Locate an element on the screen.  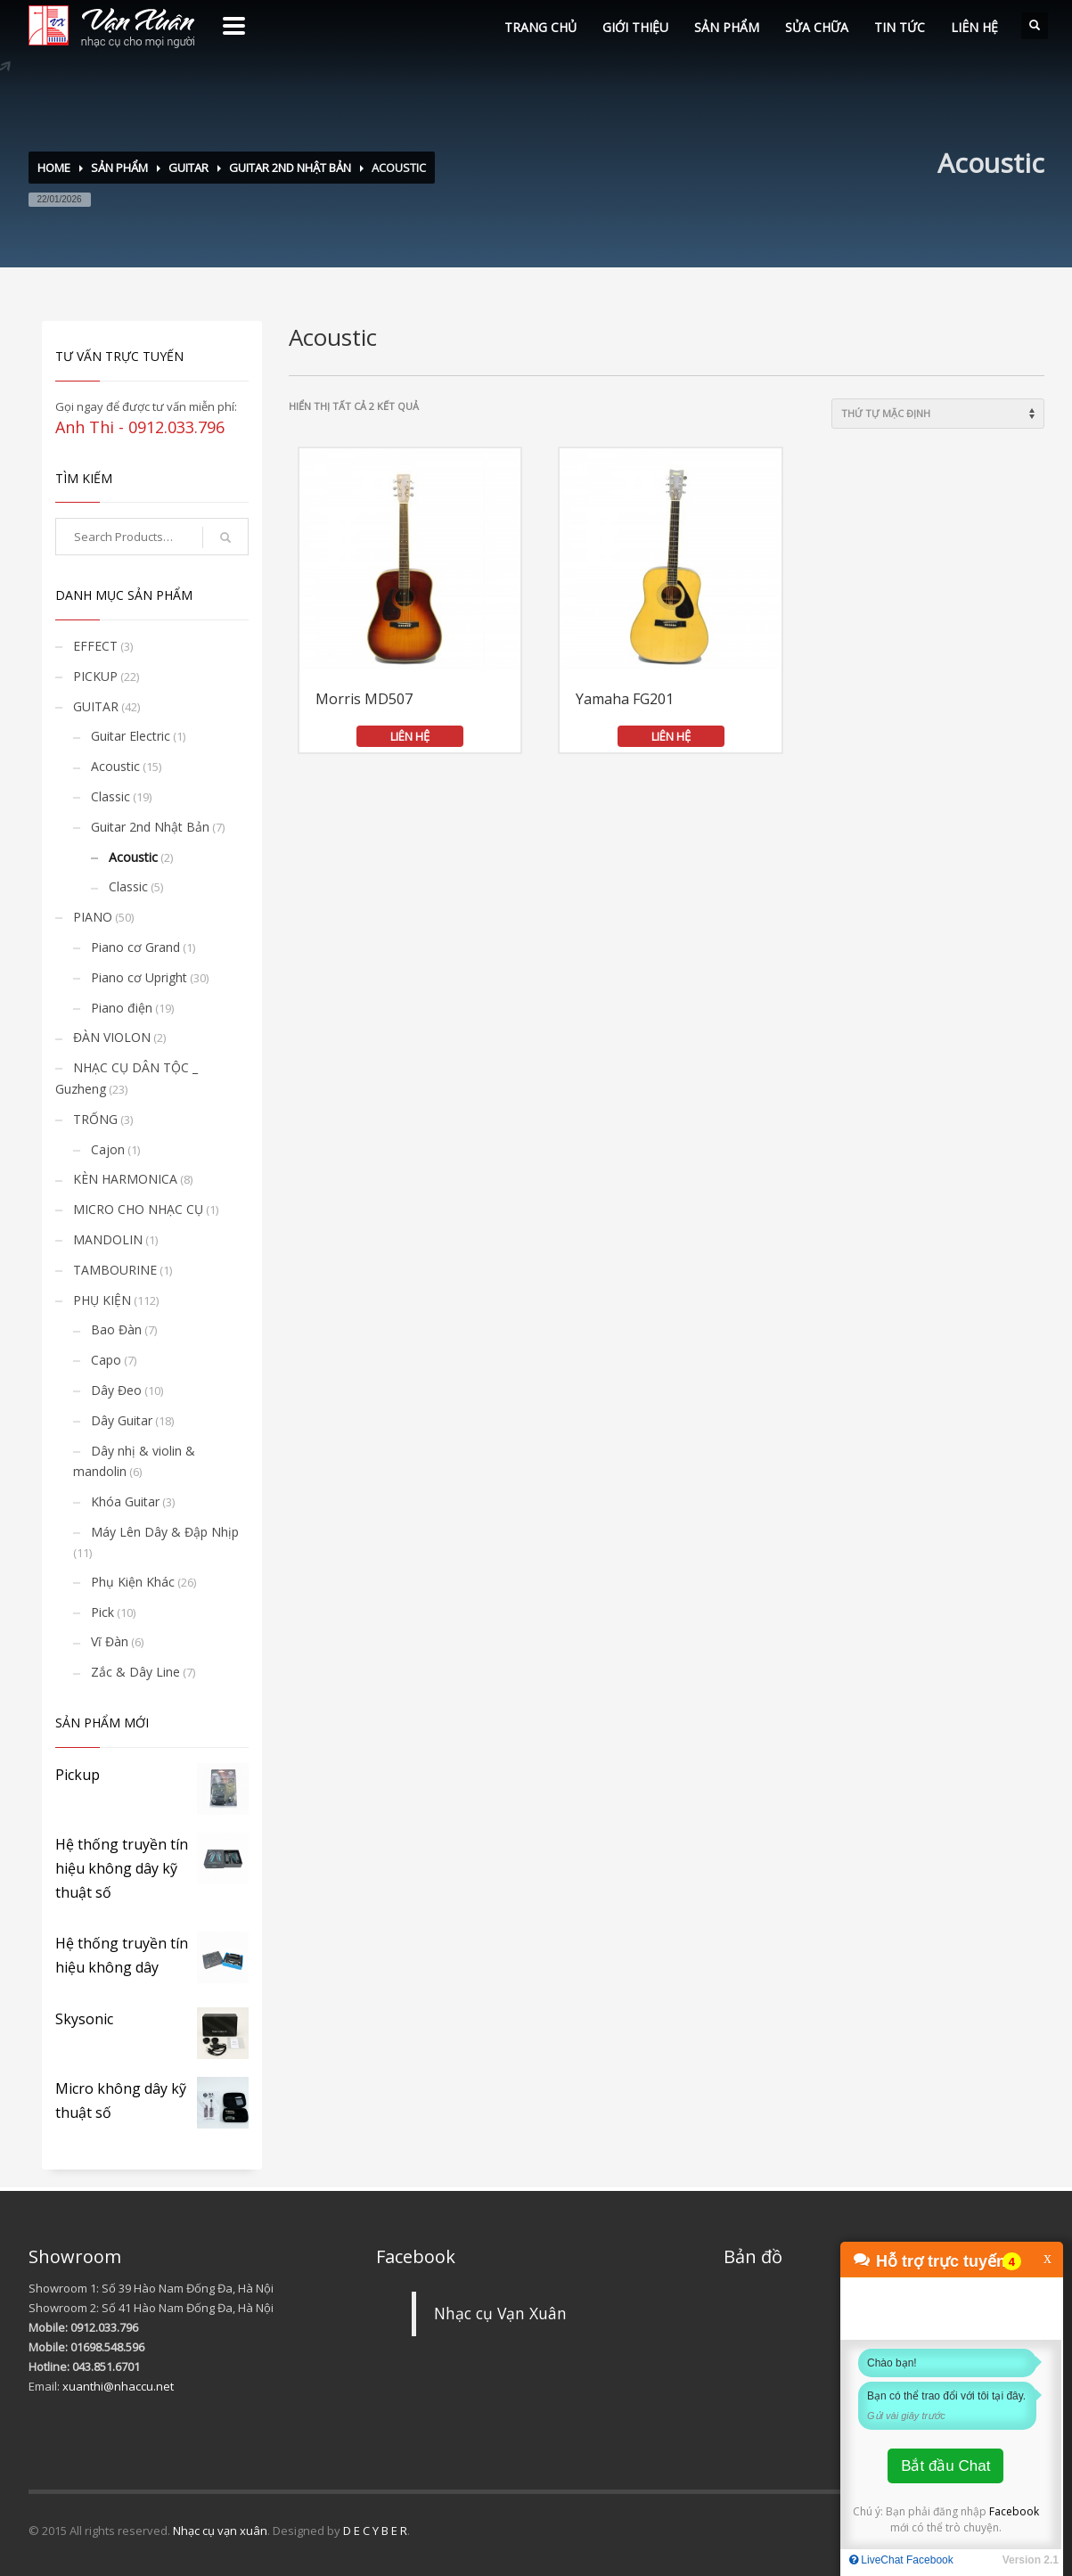
Piano điện is located at coordinates (121, 1007).